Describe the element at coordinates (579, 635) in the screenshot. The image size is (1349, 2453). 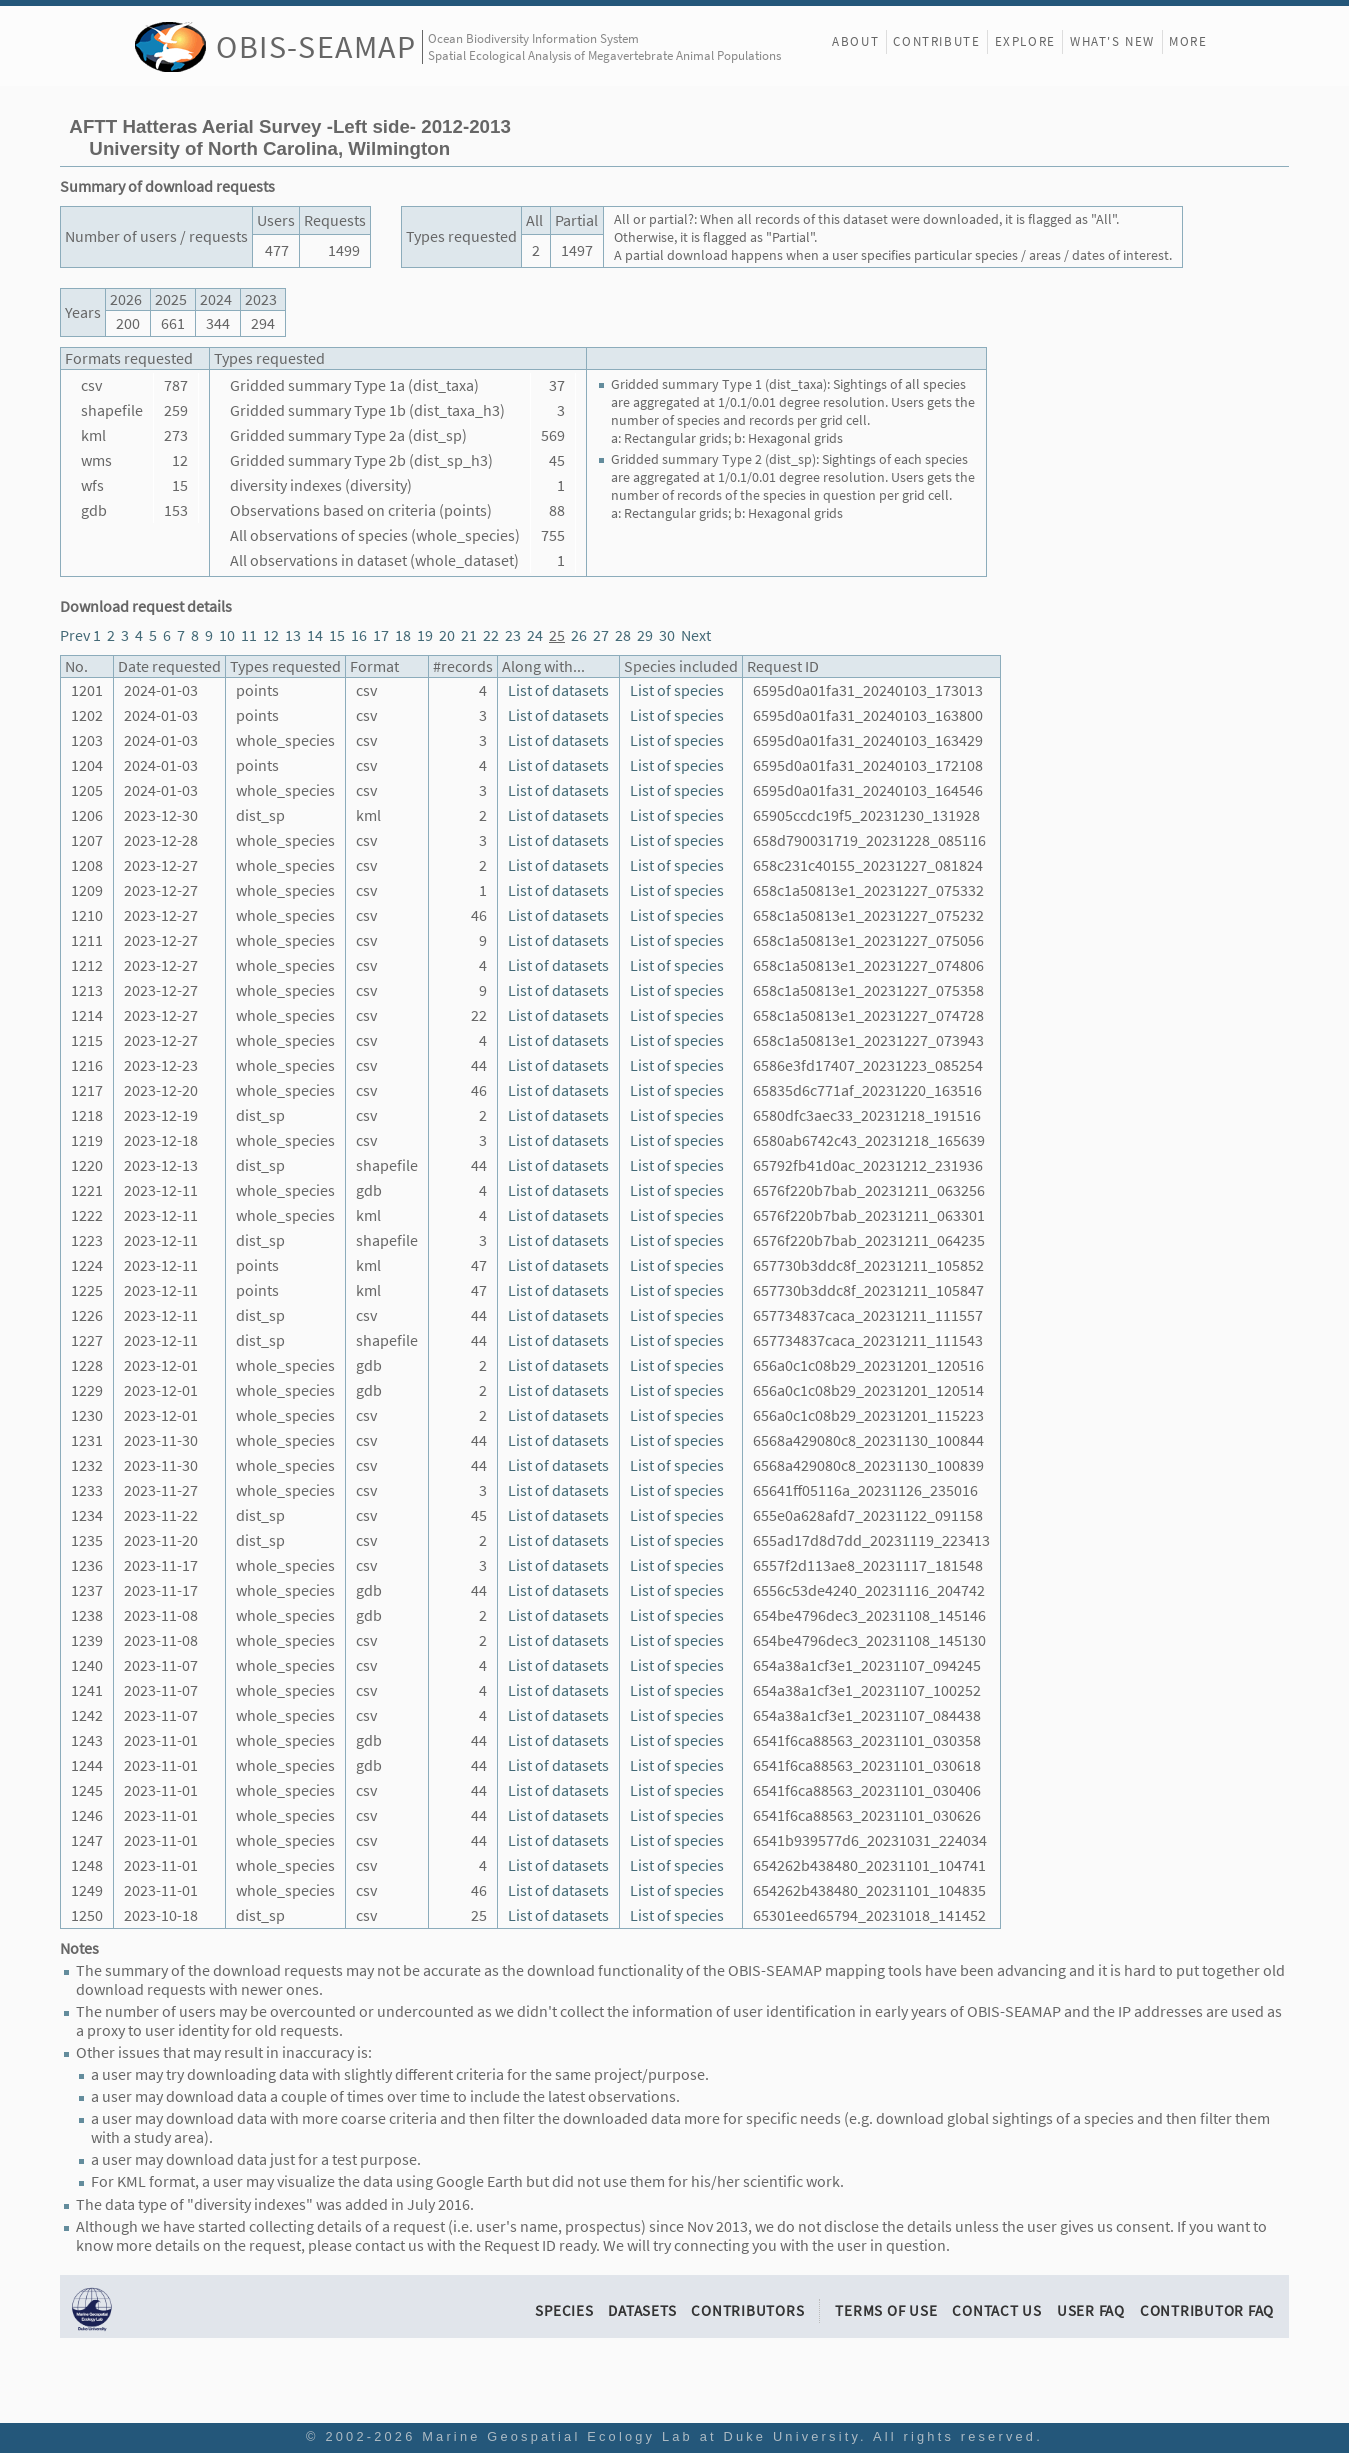
I see `26` at that location.